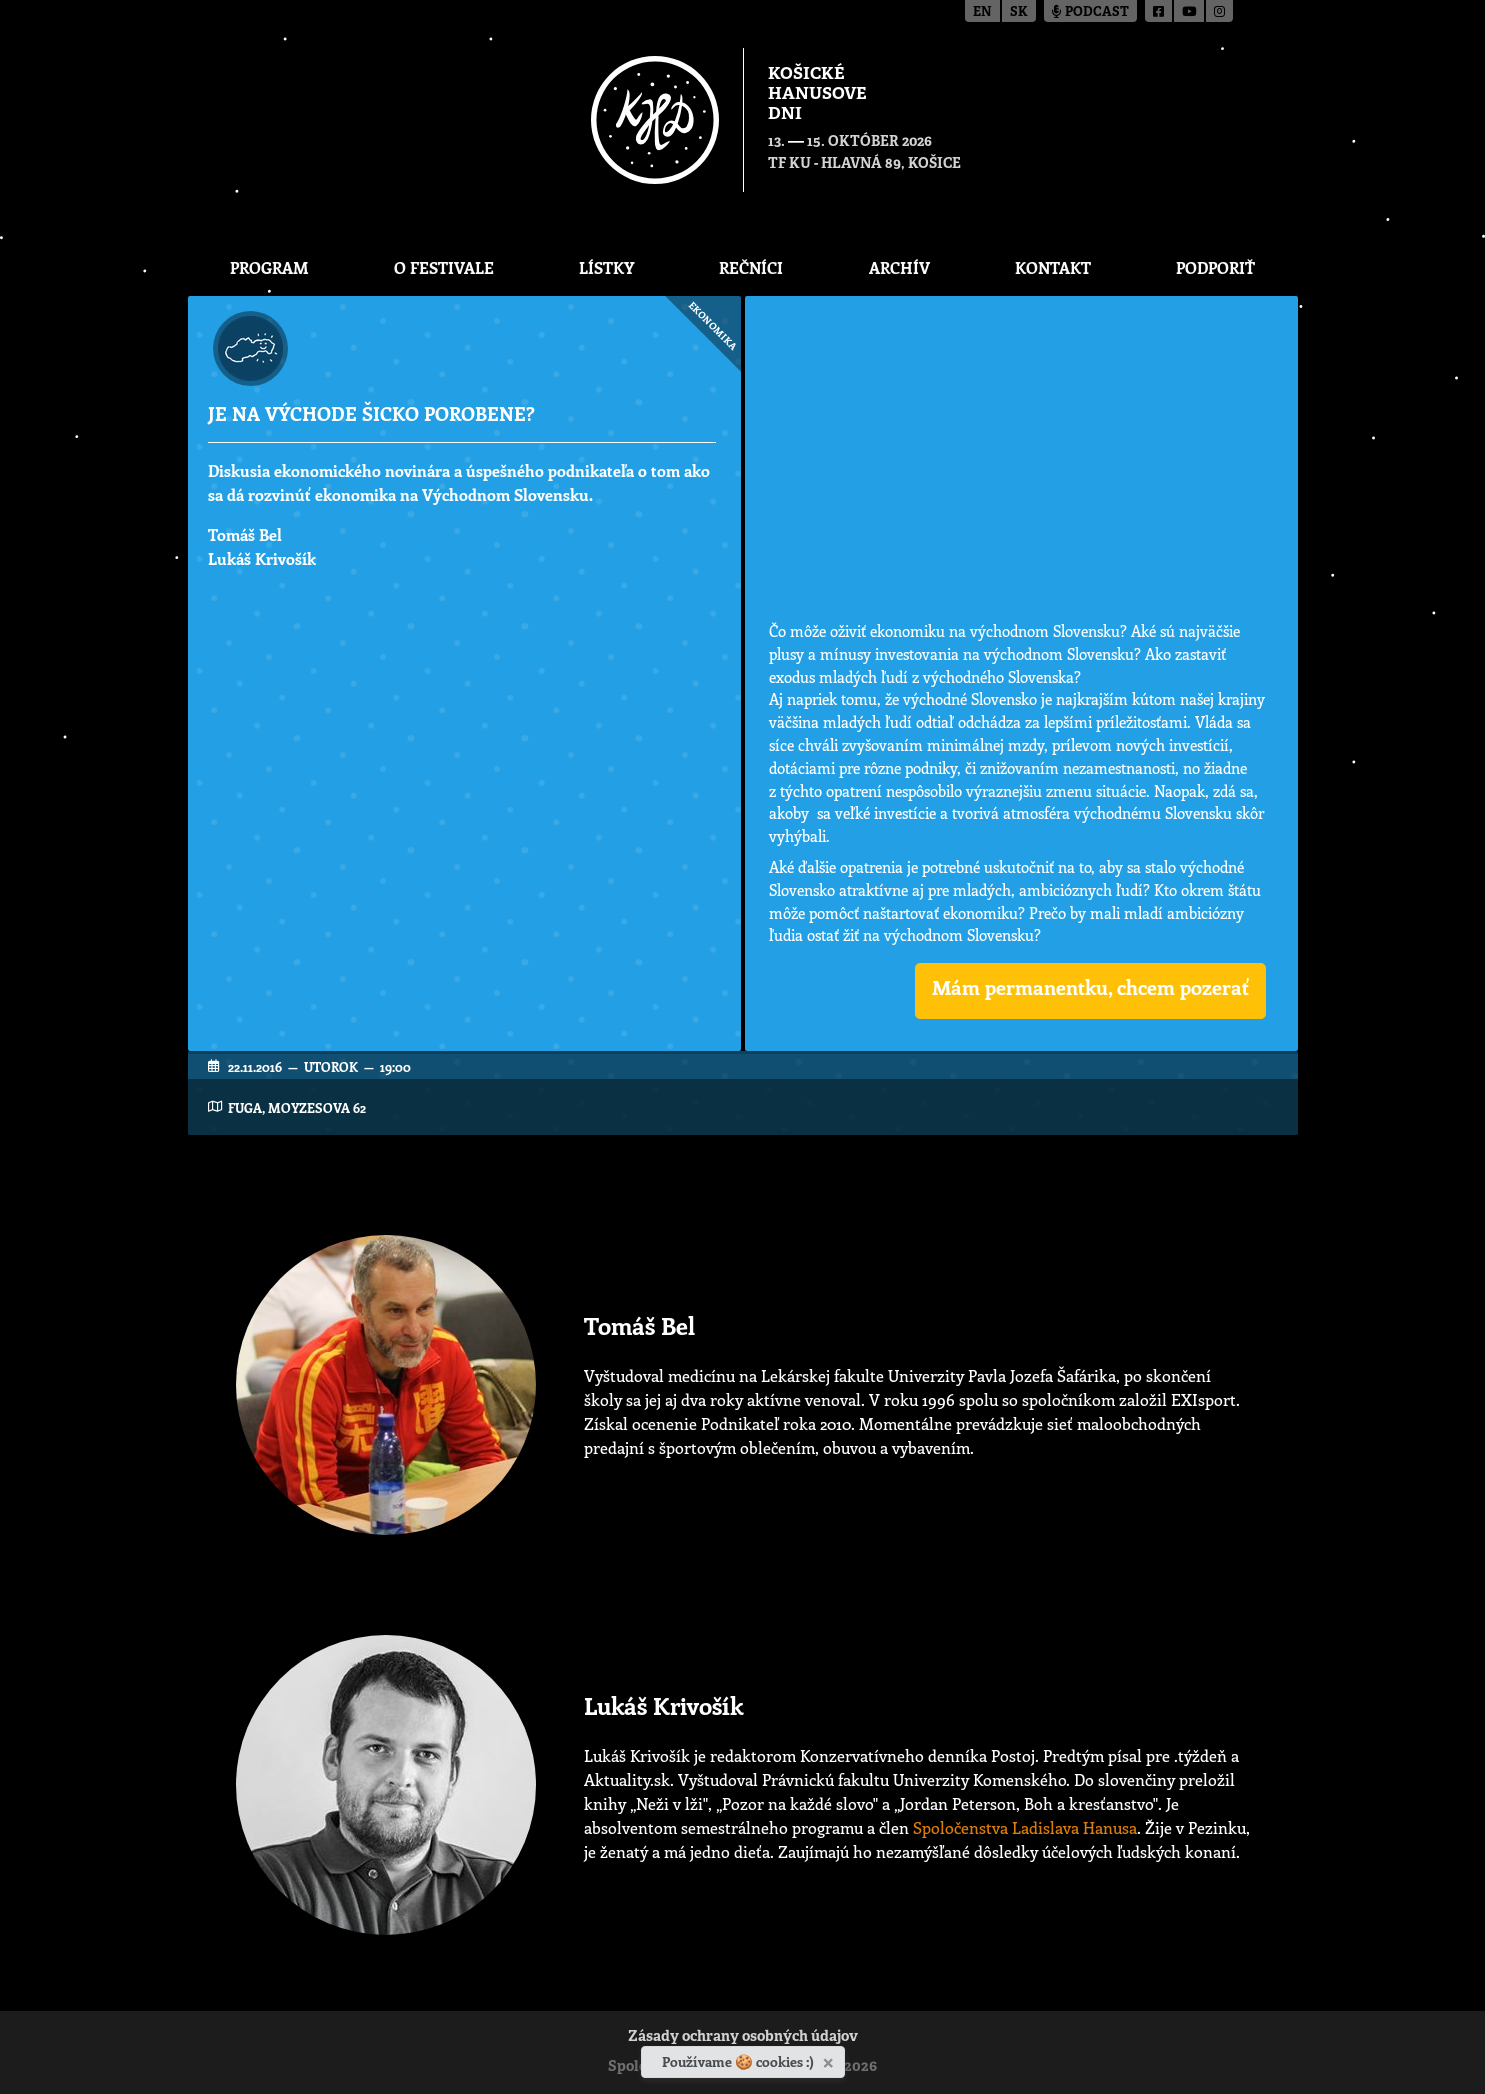 Image resolution: width=1485 pixels, height=2094 pixels. What do you see at coordinates (751, 267) in the screenshot?
I see `Rečníci` at bounding box center [751, 267].